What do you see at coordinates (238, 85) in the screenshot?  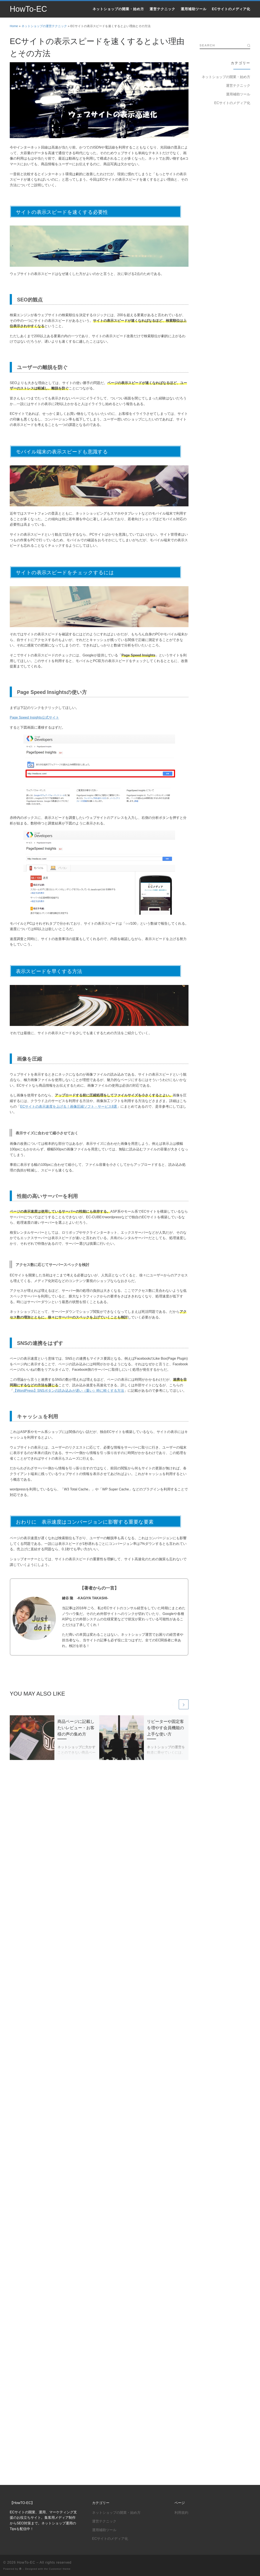 I see `運営テクニック` at bounding box center [238, 85].